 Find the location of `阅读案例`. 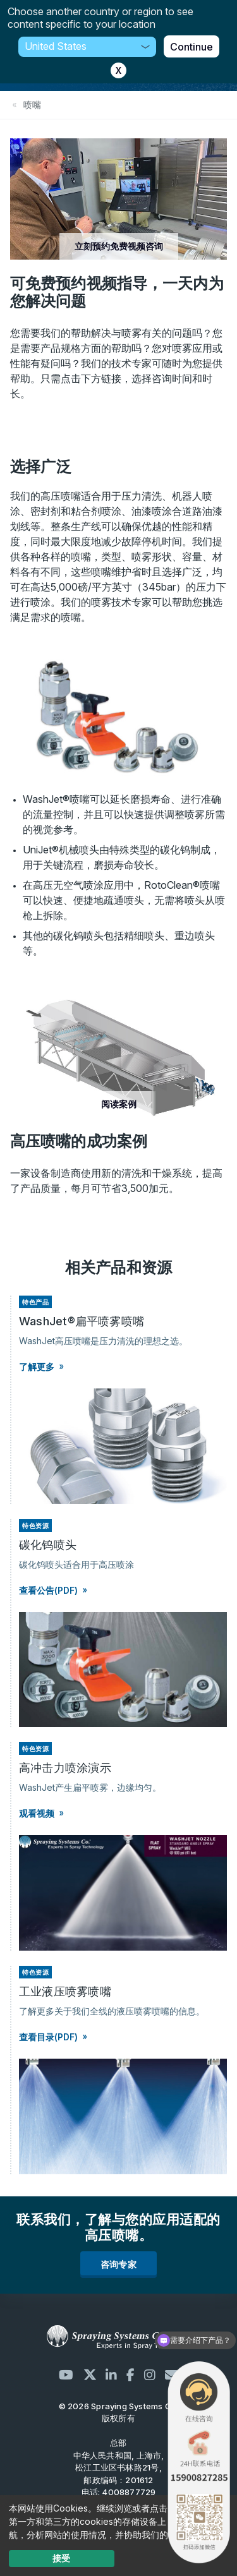

阅读案例 is located at coordinates (119, 1103).